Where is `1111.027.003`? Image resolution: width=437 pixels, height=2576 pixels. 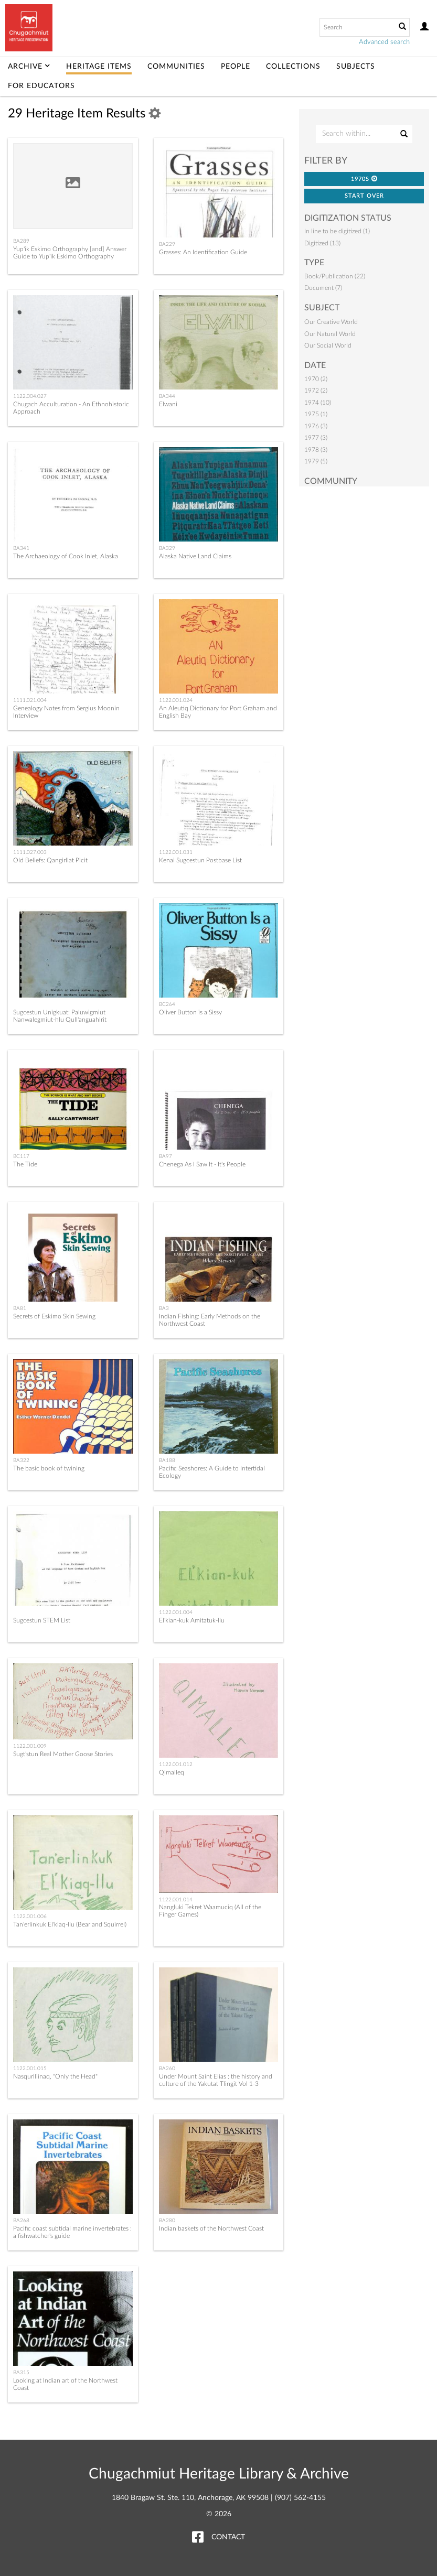
1111.027.003 is located at coordinates (30, 852).